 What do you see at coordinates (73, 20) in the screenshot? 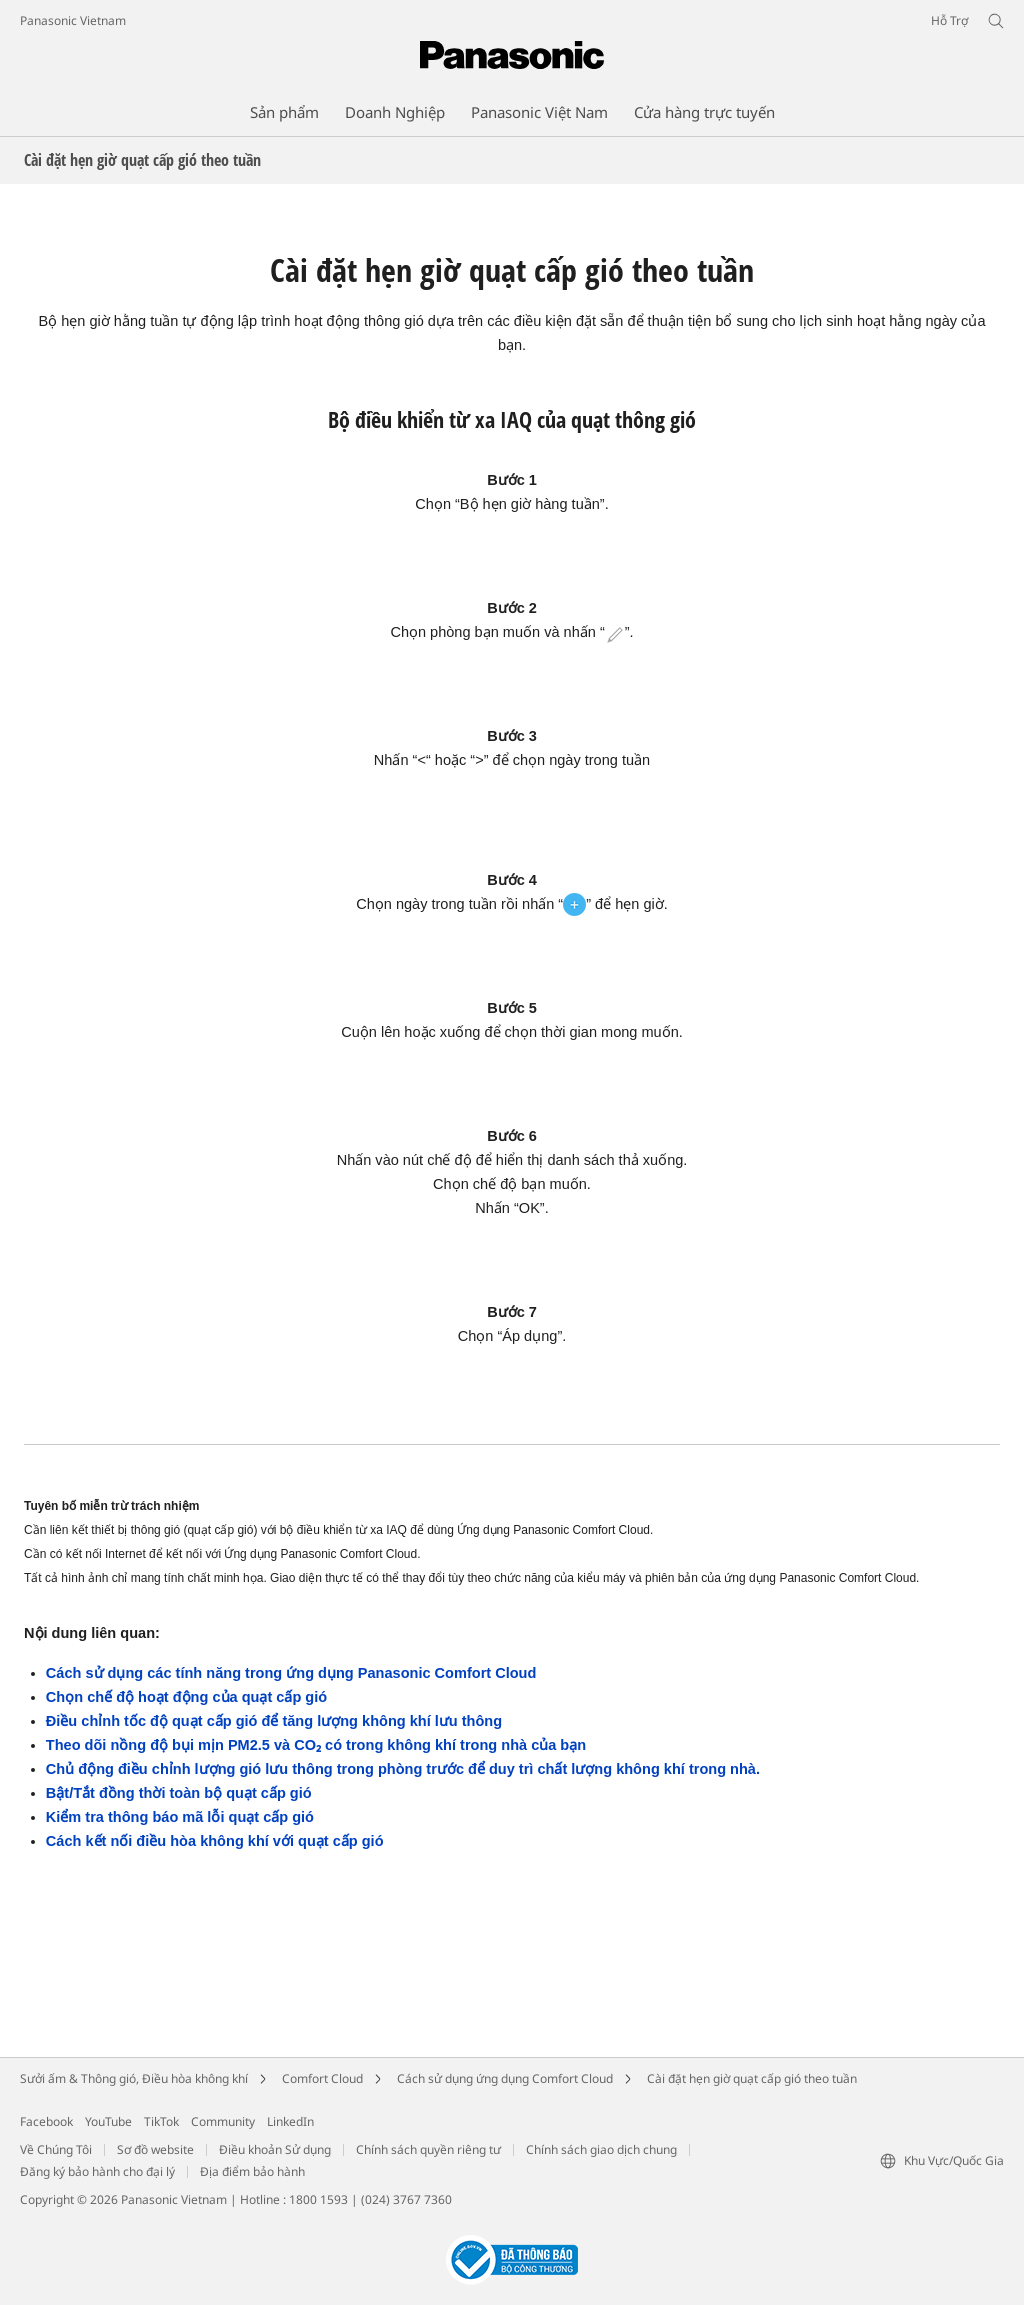
I see `Panasonic Vietnam` at bounding box center [73, 20].